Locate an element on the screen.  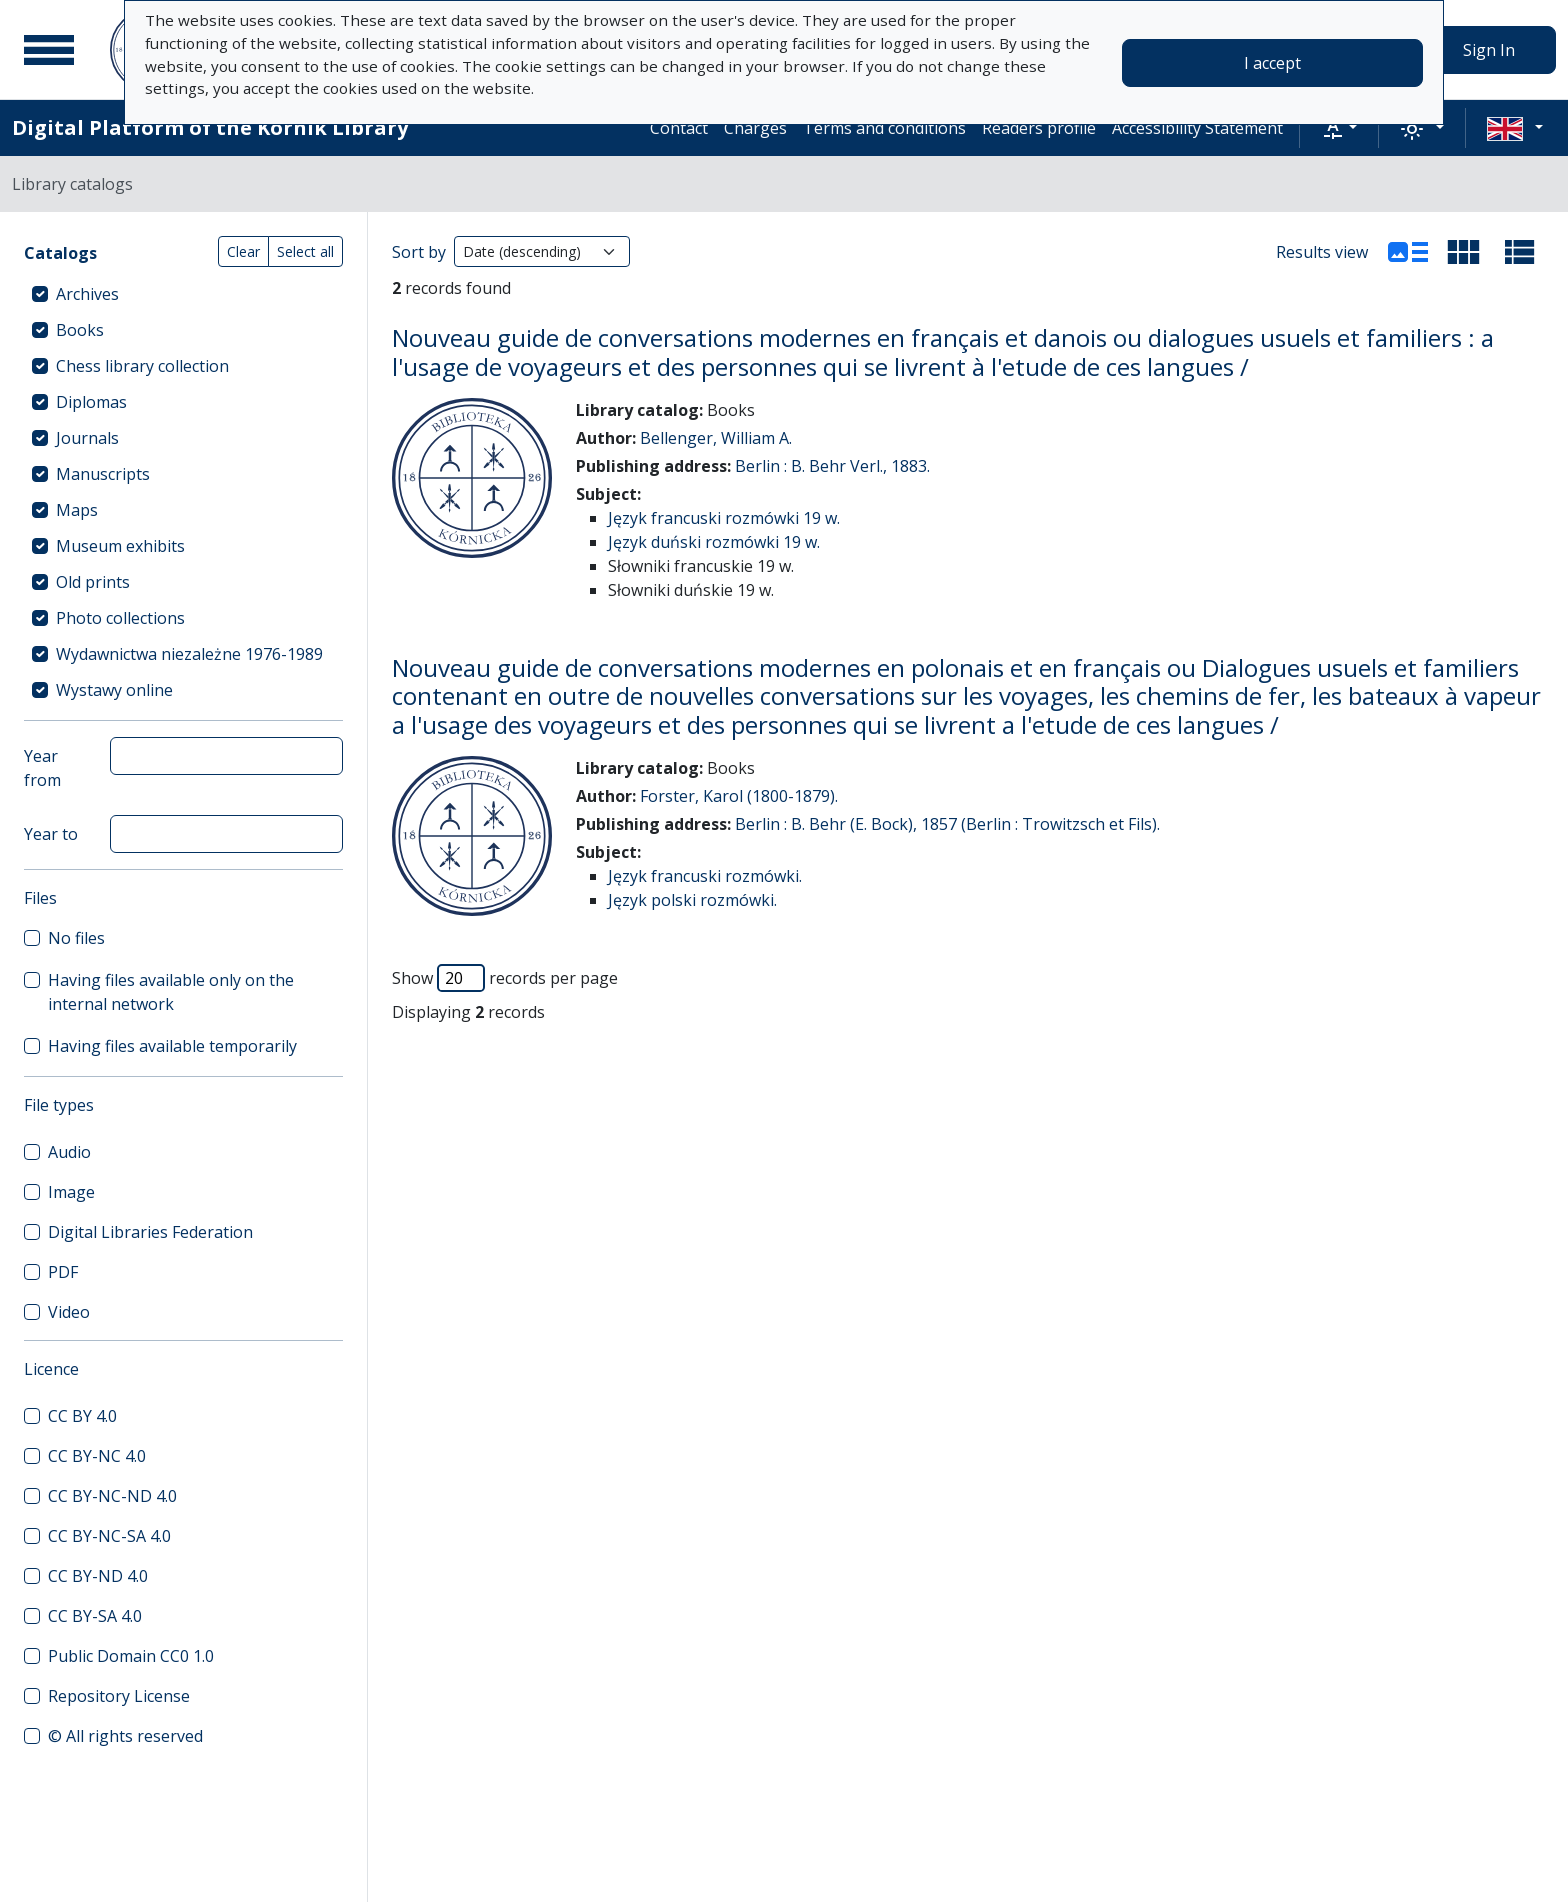
Select all is located at coordinates (305, 251).